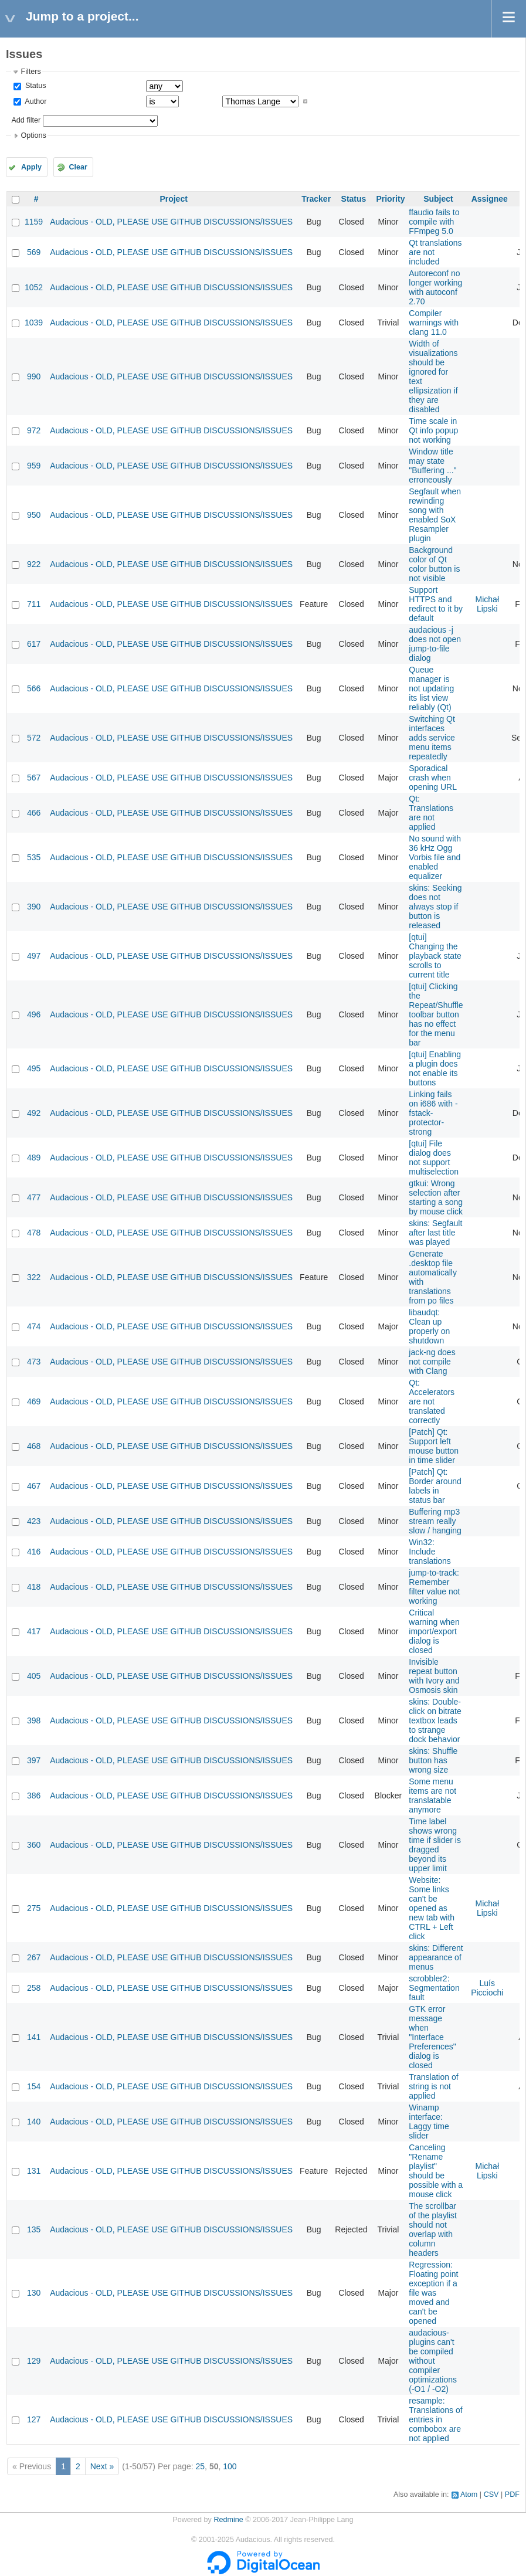 This screenshot has height=2576, width=526. Describe the element at coordinates (33, 1720) in the screenshot. I see `398` at that location.